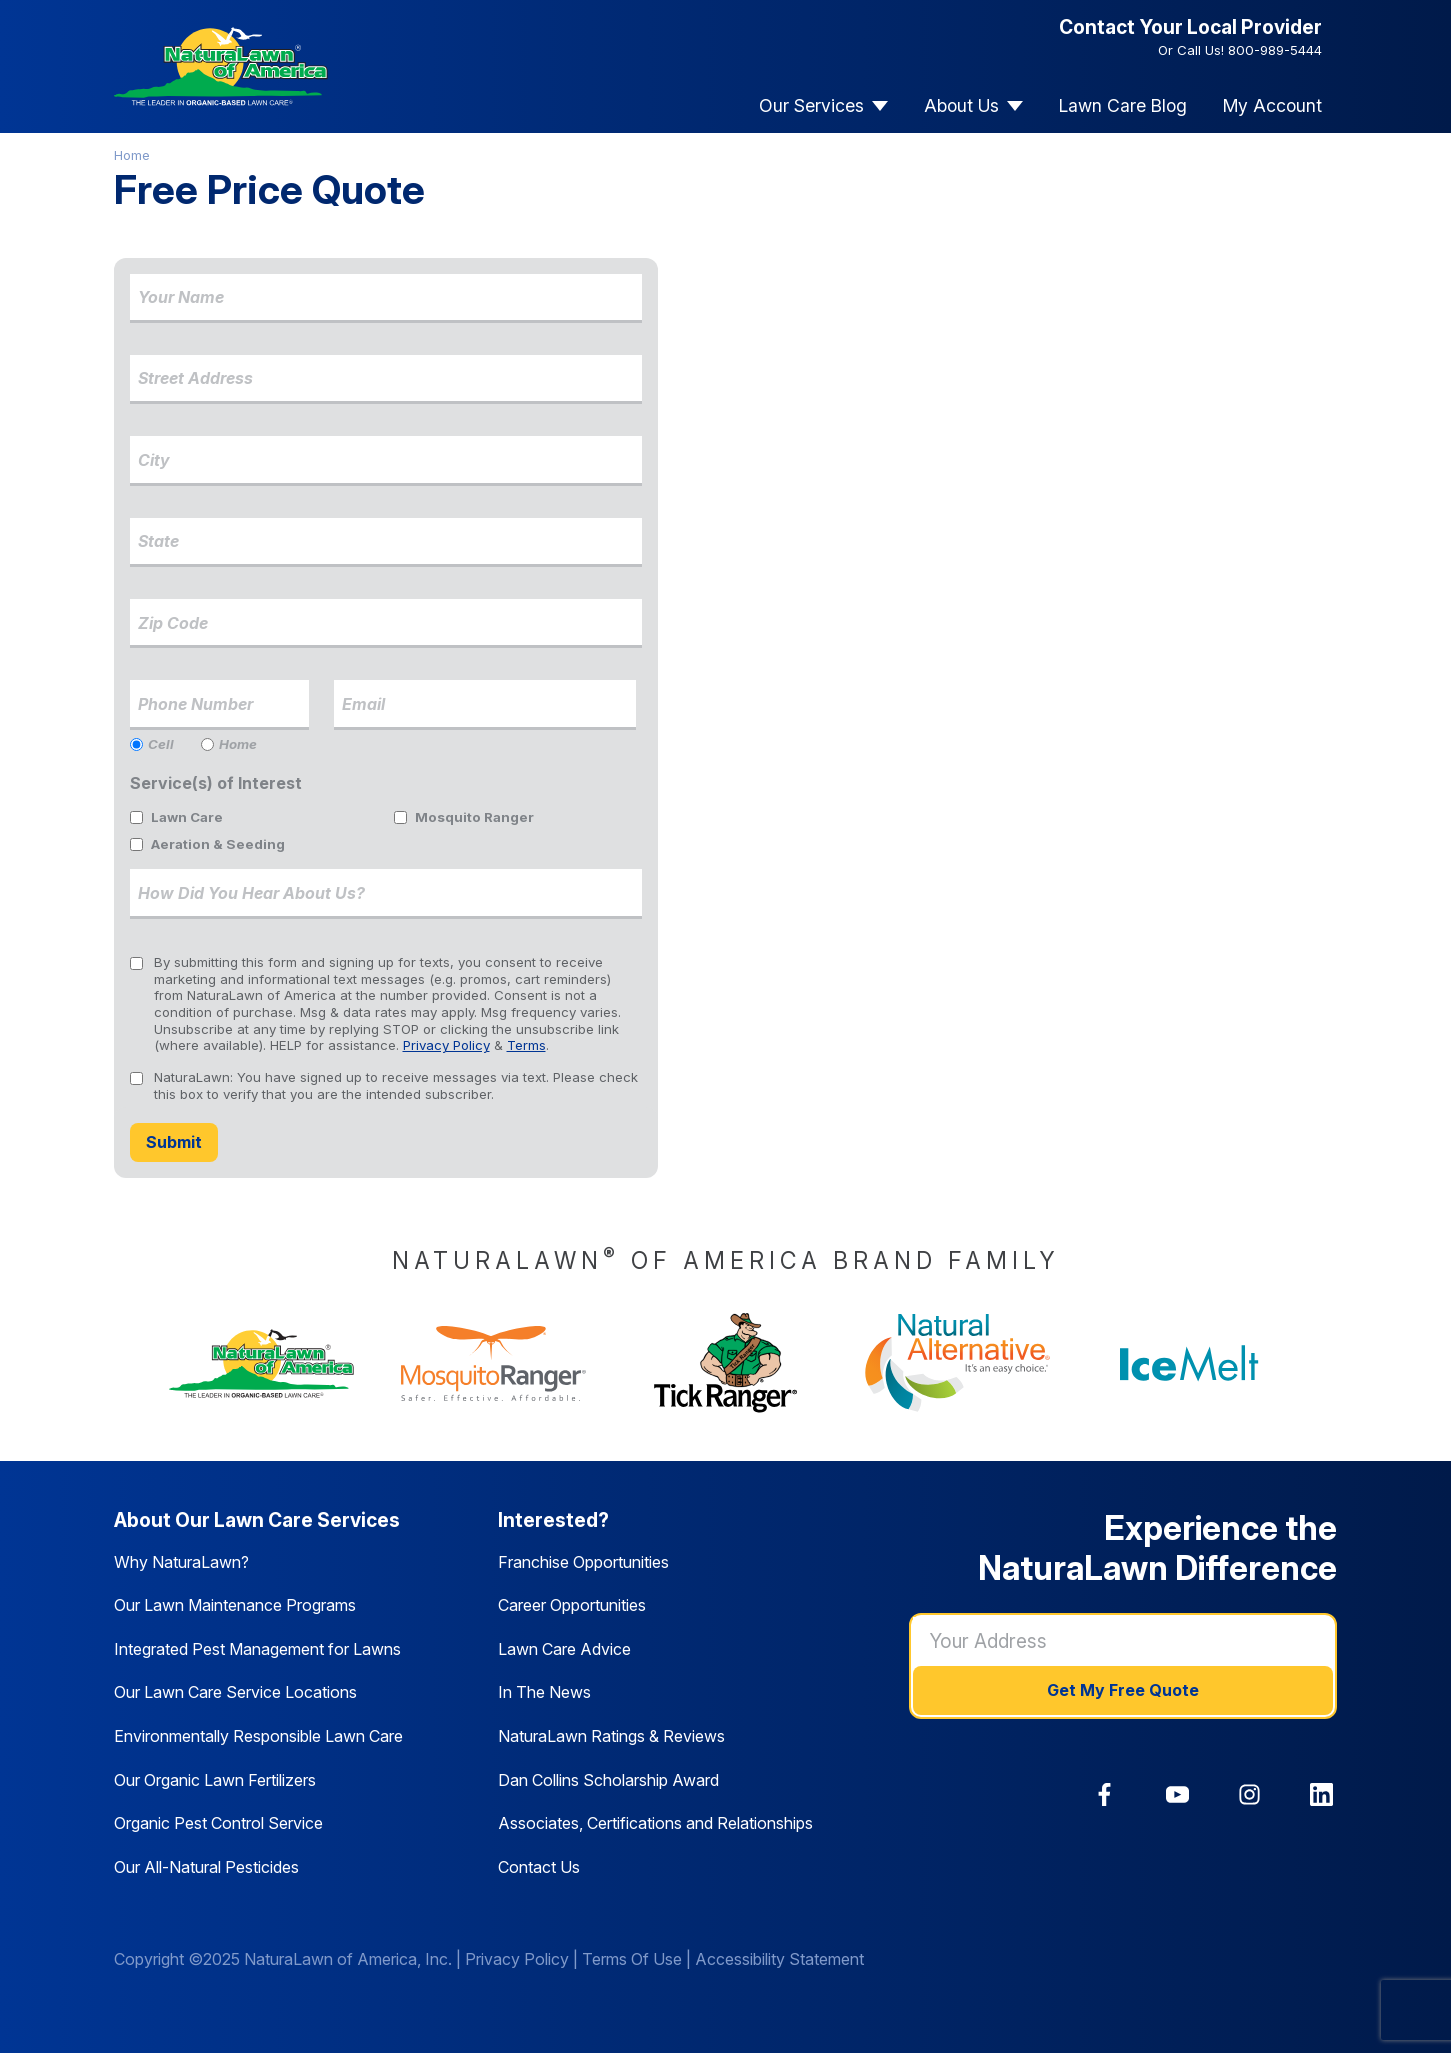  I want to click on Why NaturaLawn?, so click(181, 1562).